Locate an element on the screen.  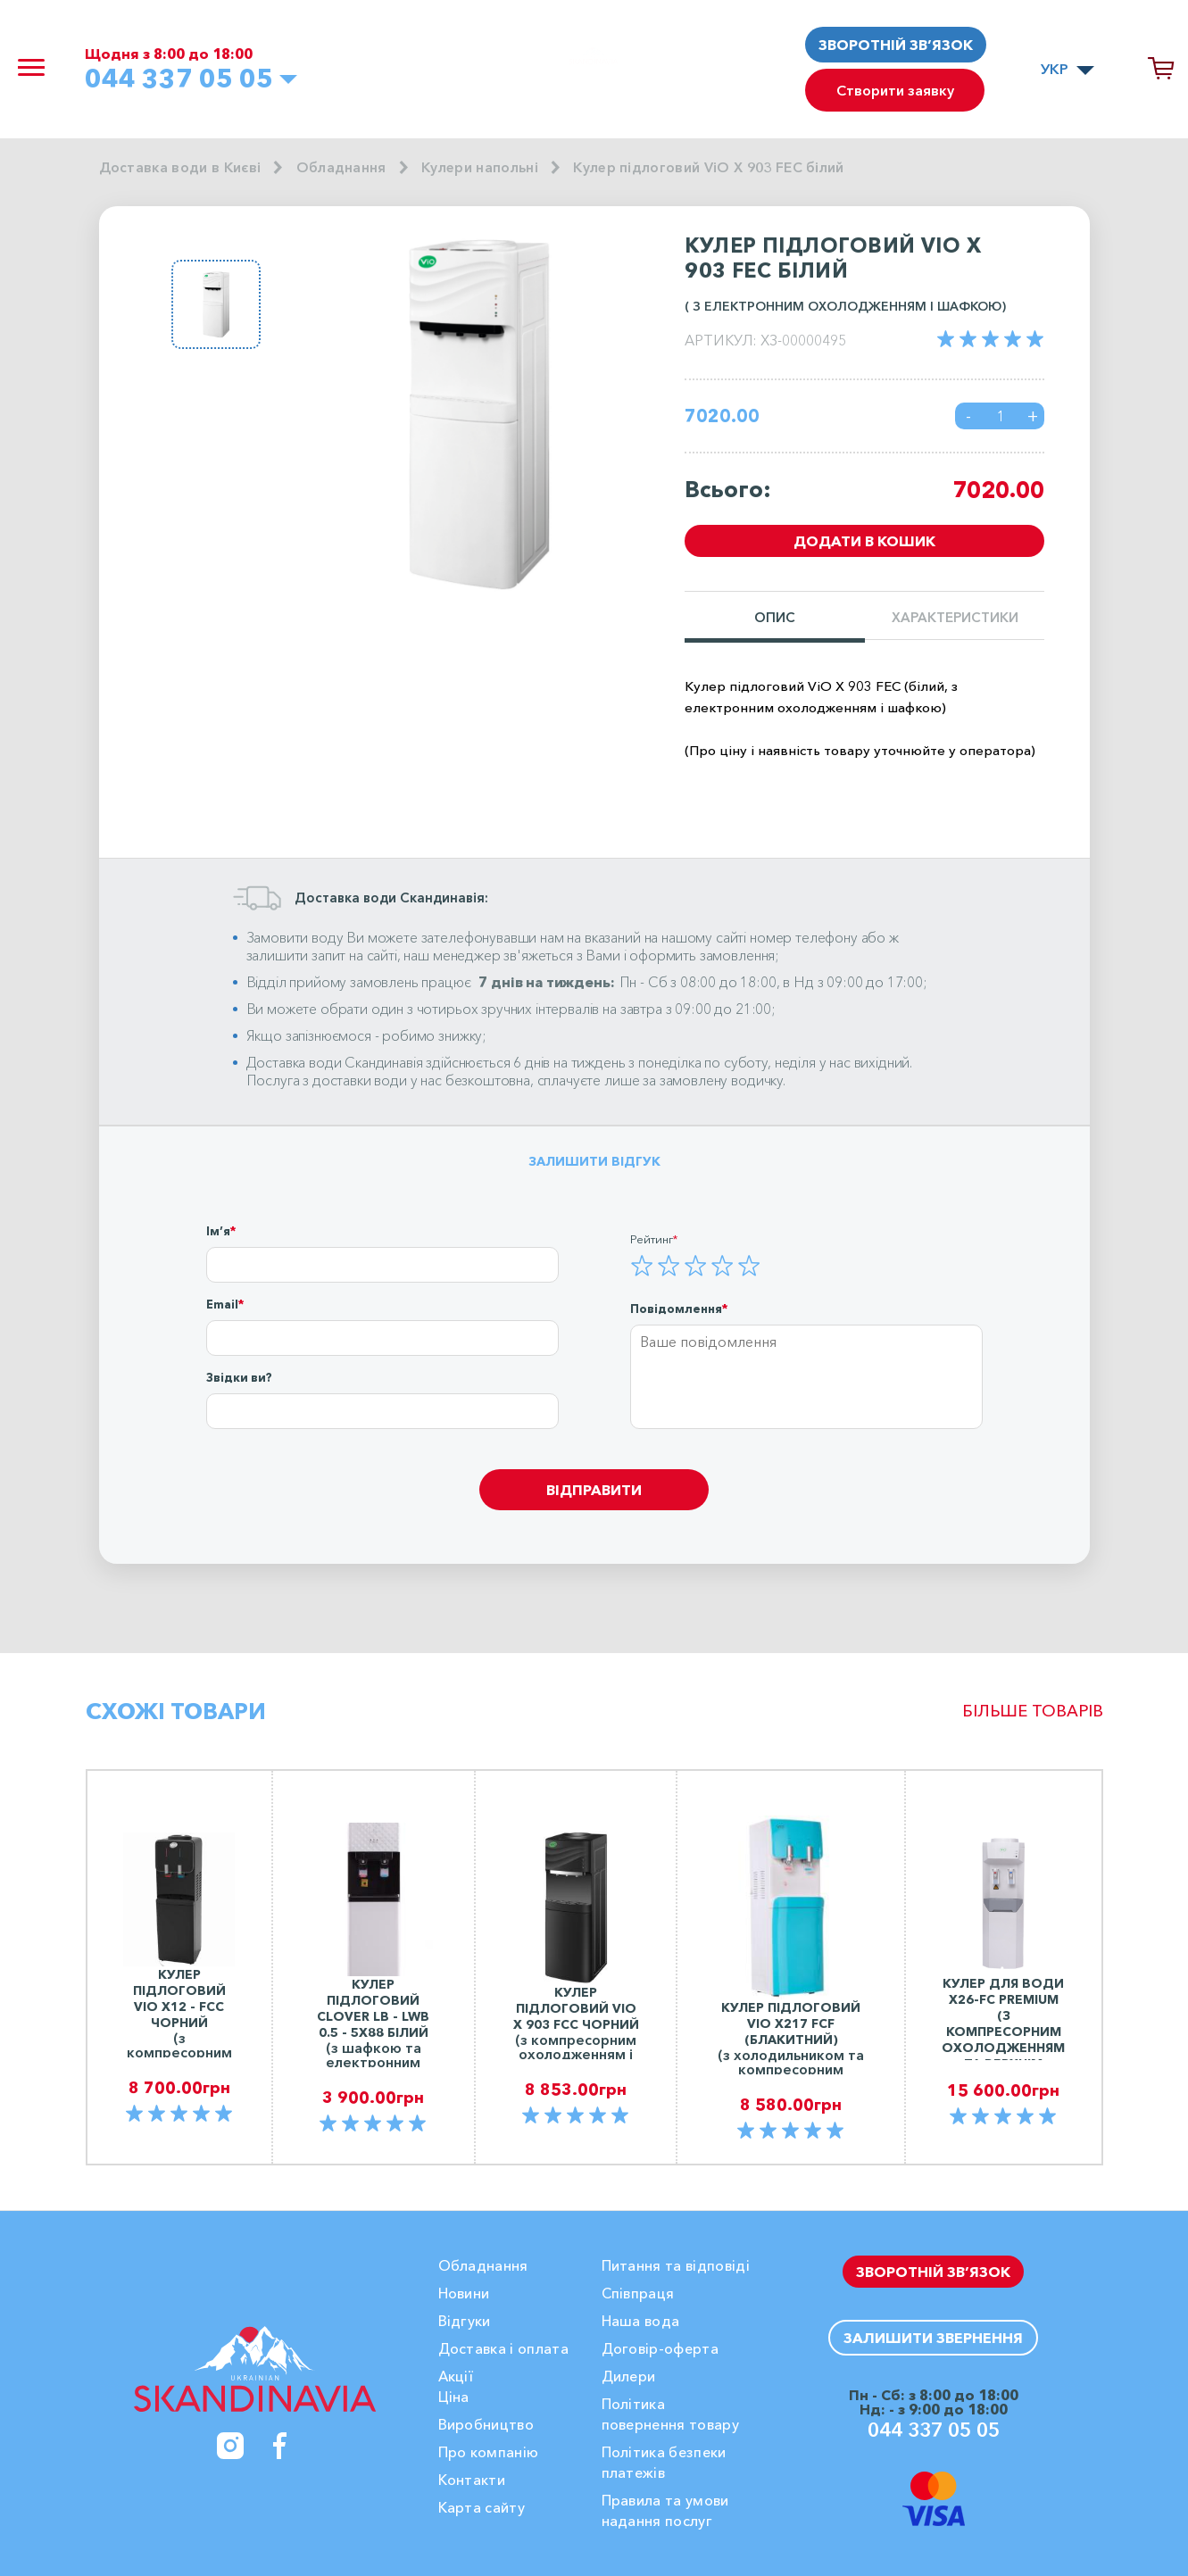
Кулери напольні is located at coordinates (482, 168).